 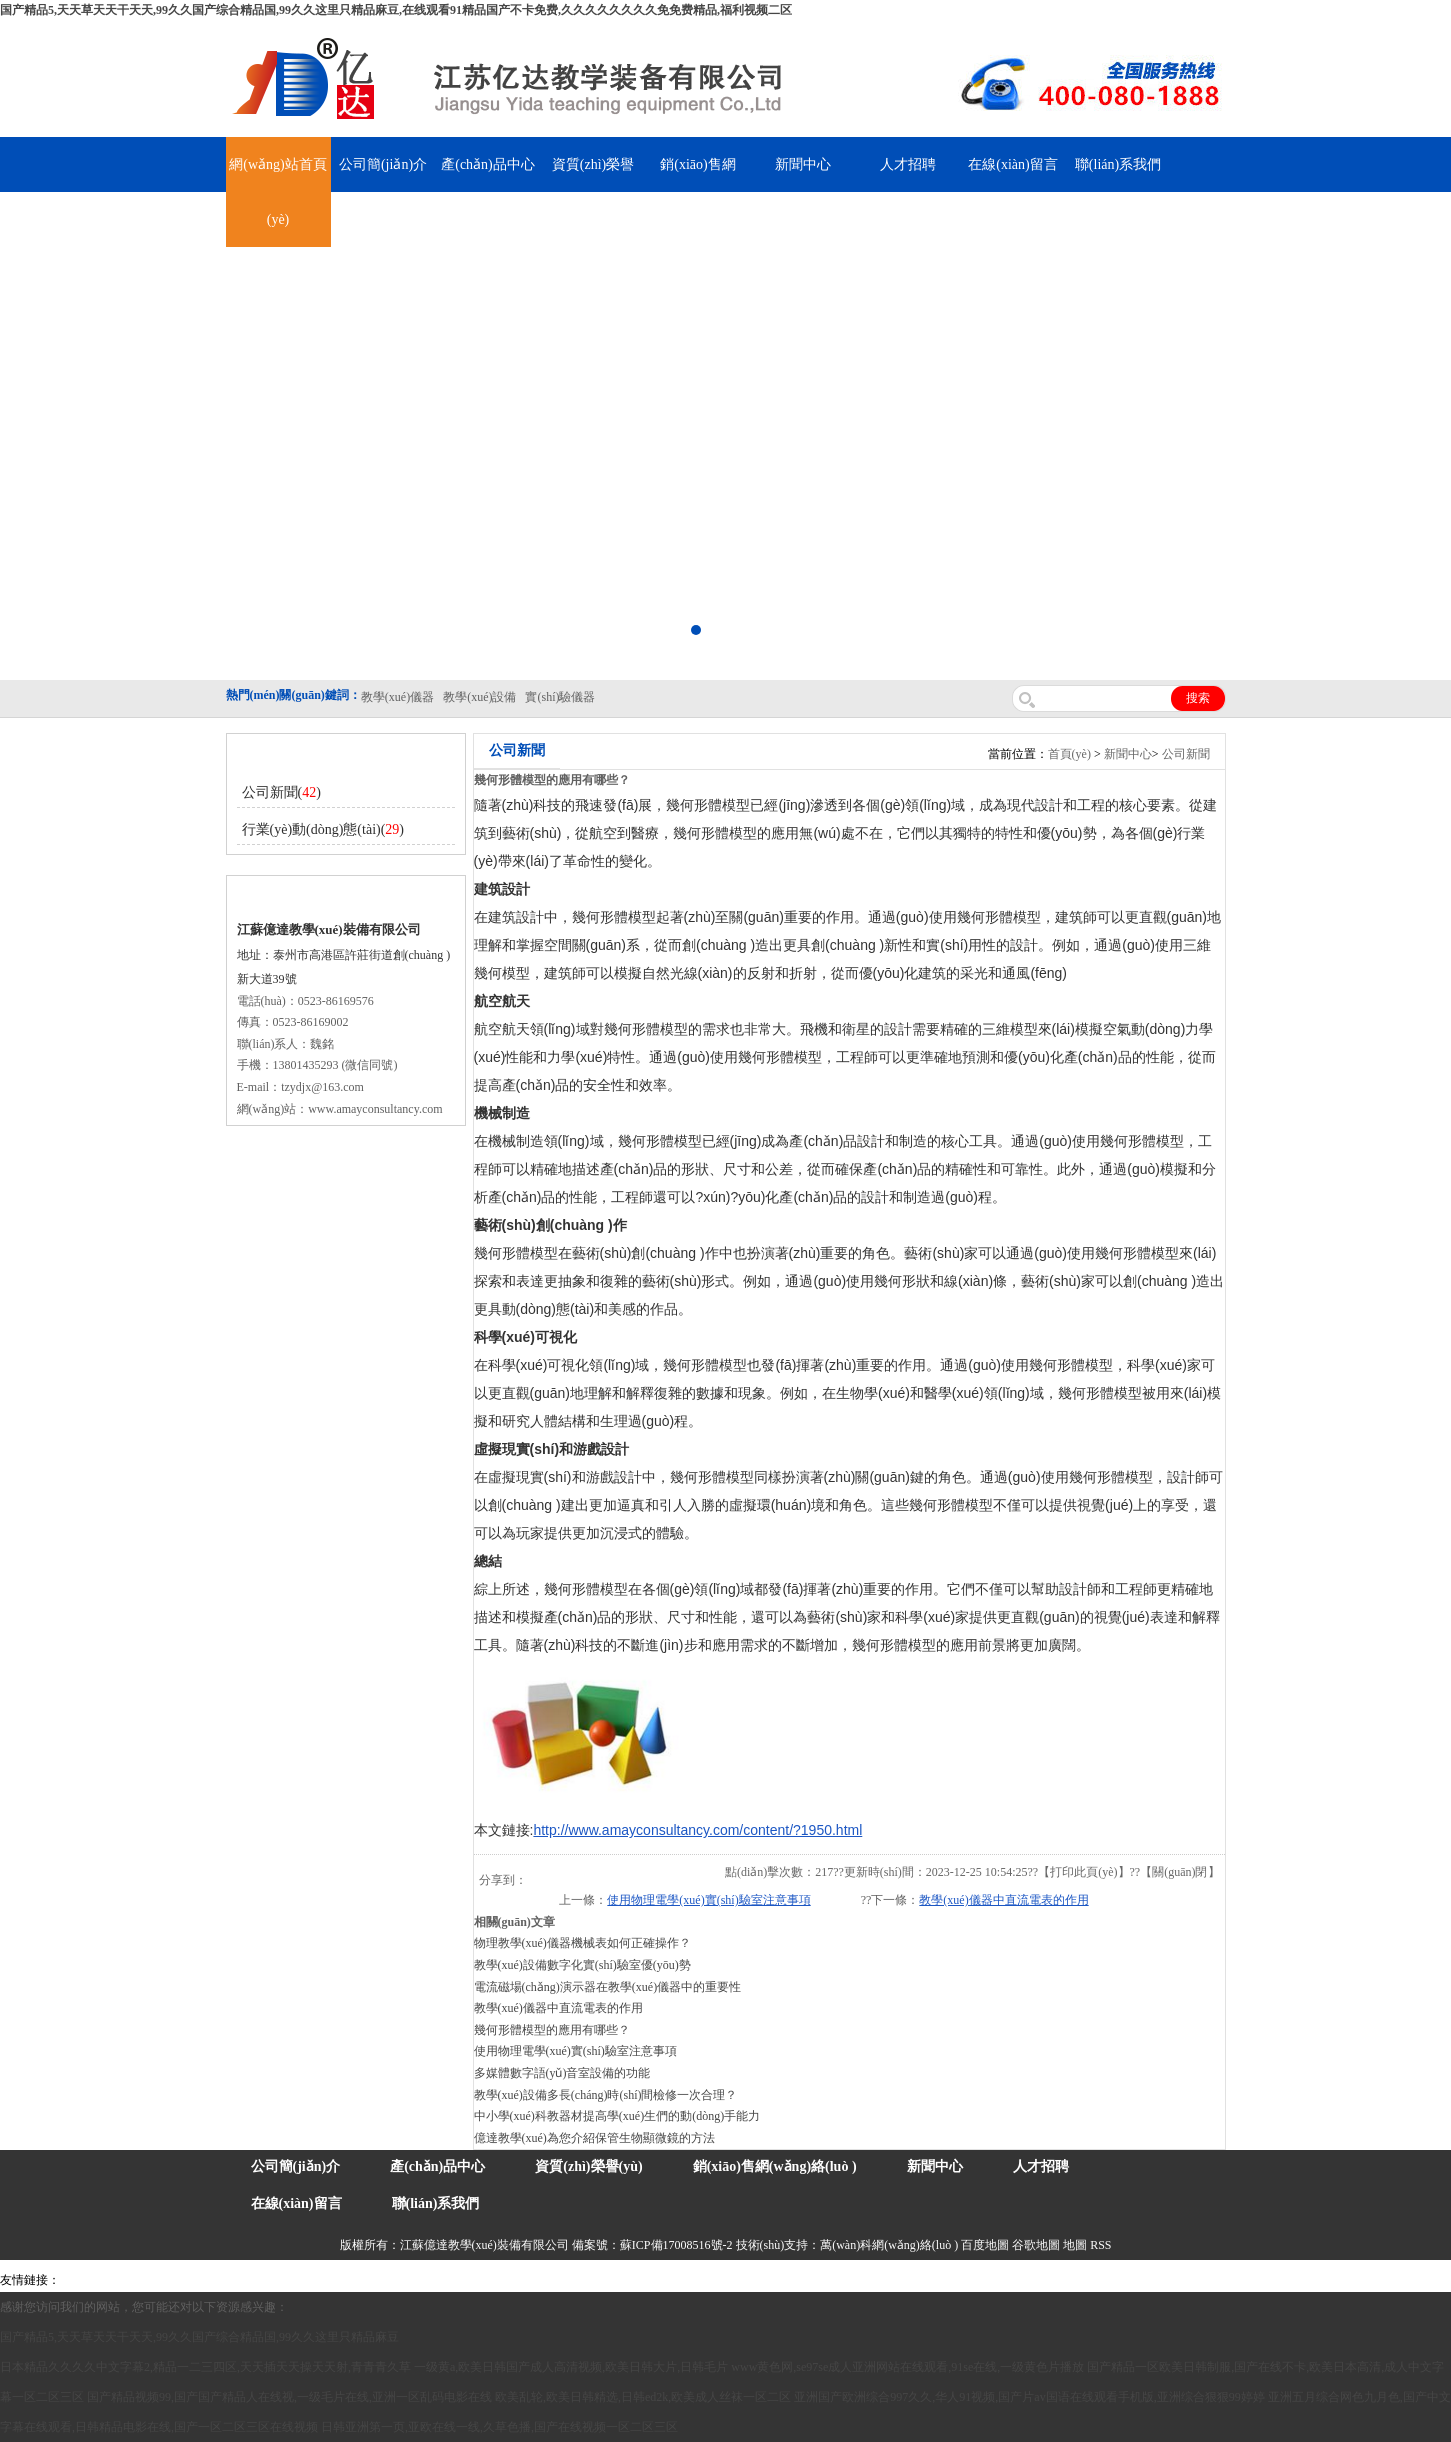 What do you see at coordinates (552, 2030) in the screenshot?
I see `幾何形體模型的應用有哪些？` at bounding box center [552, 2030].